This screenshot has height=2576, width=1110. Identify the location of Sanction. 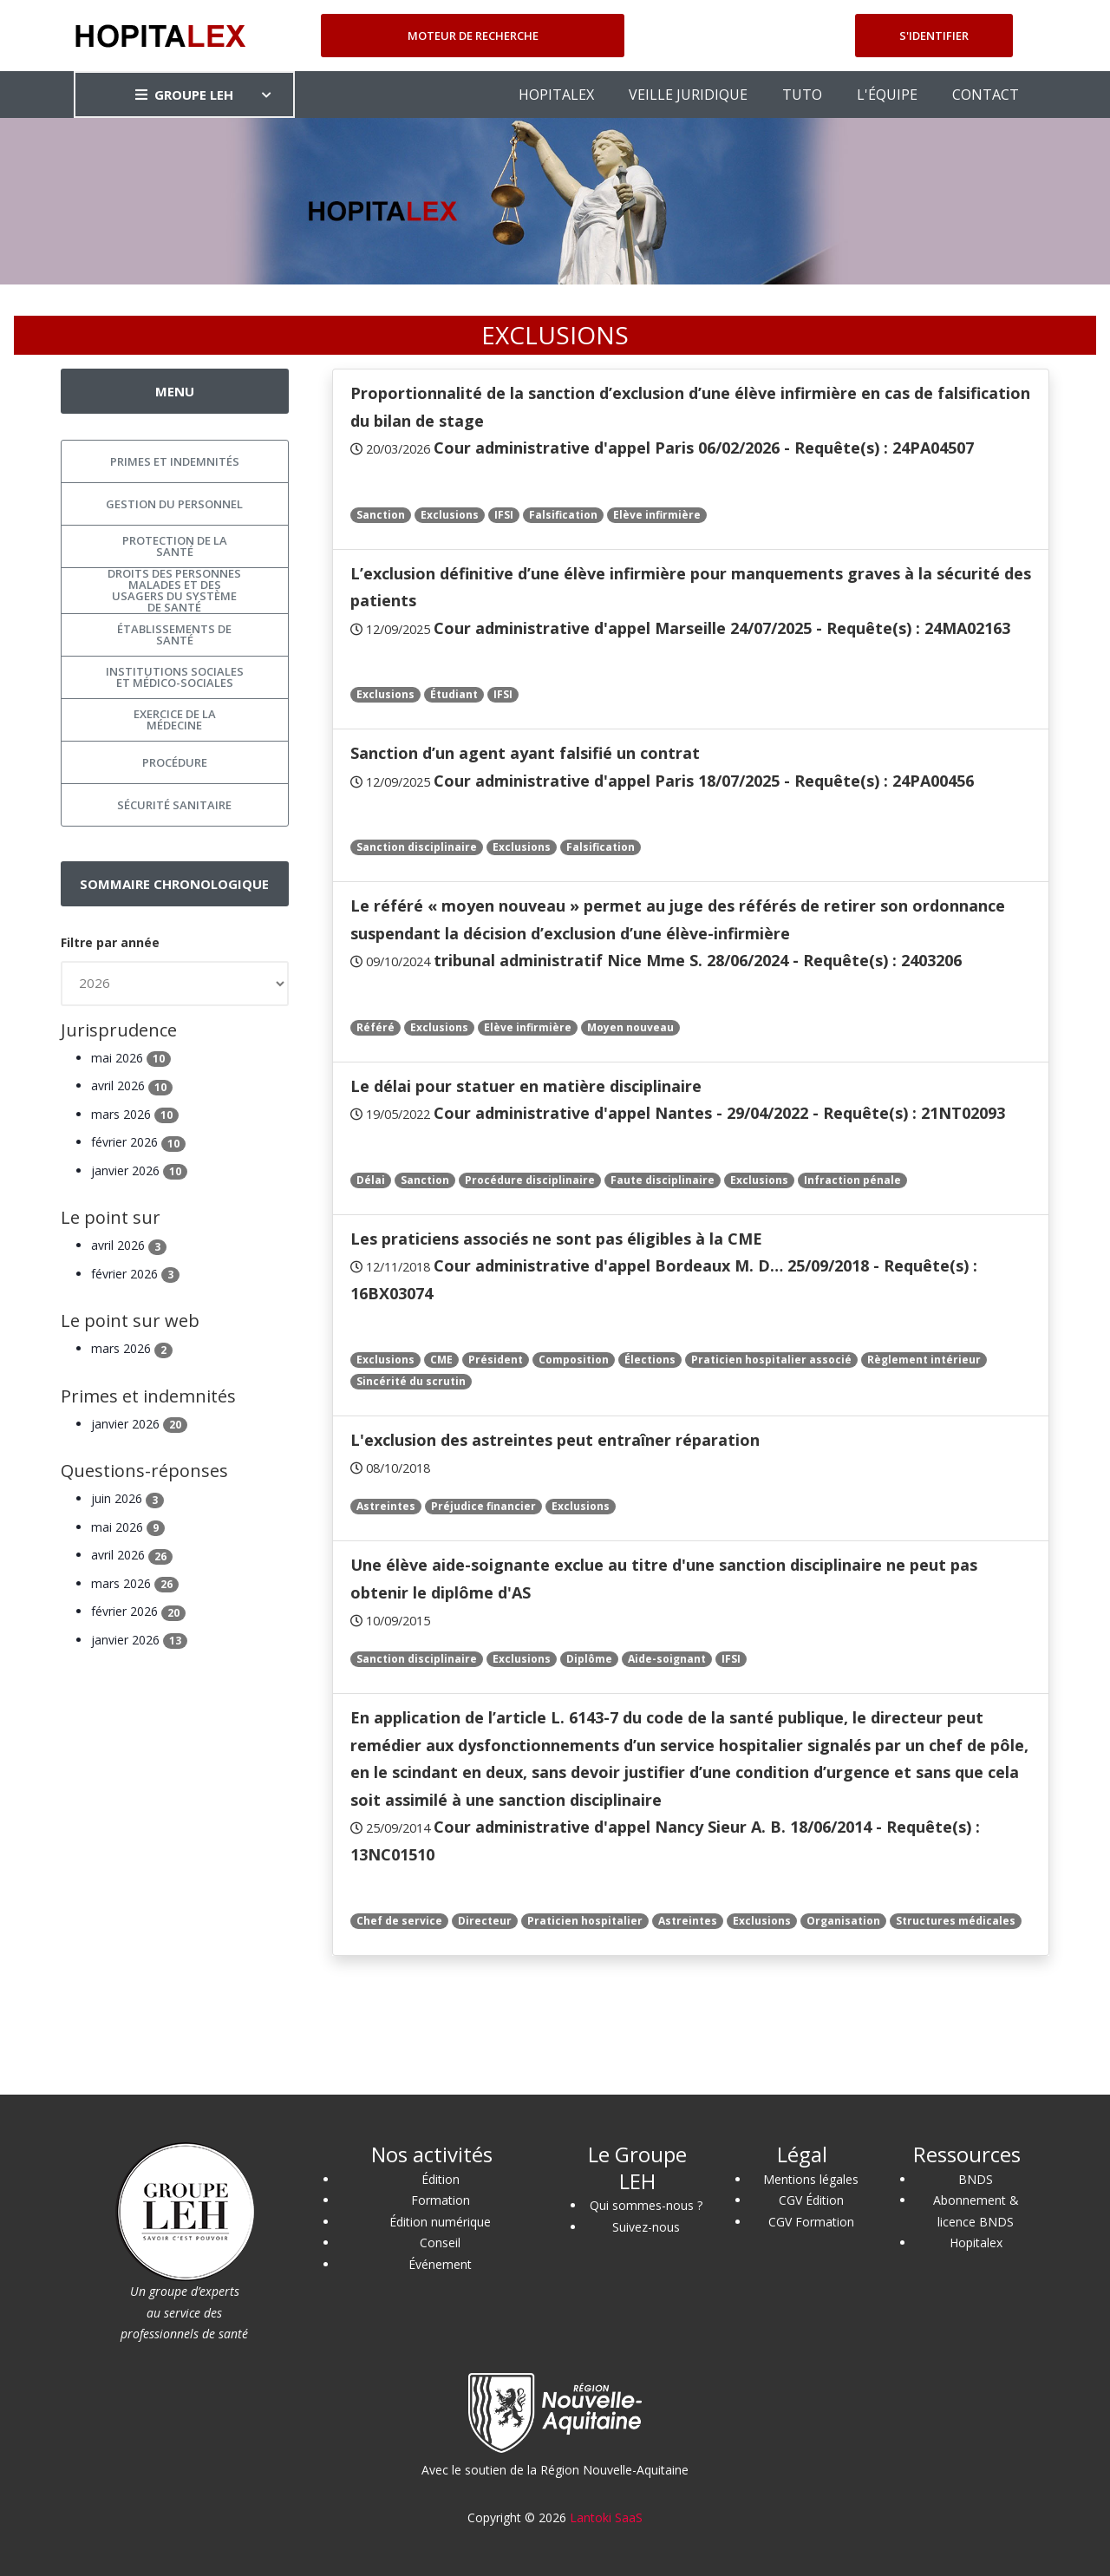
(380, 514).